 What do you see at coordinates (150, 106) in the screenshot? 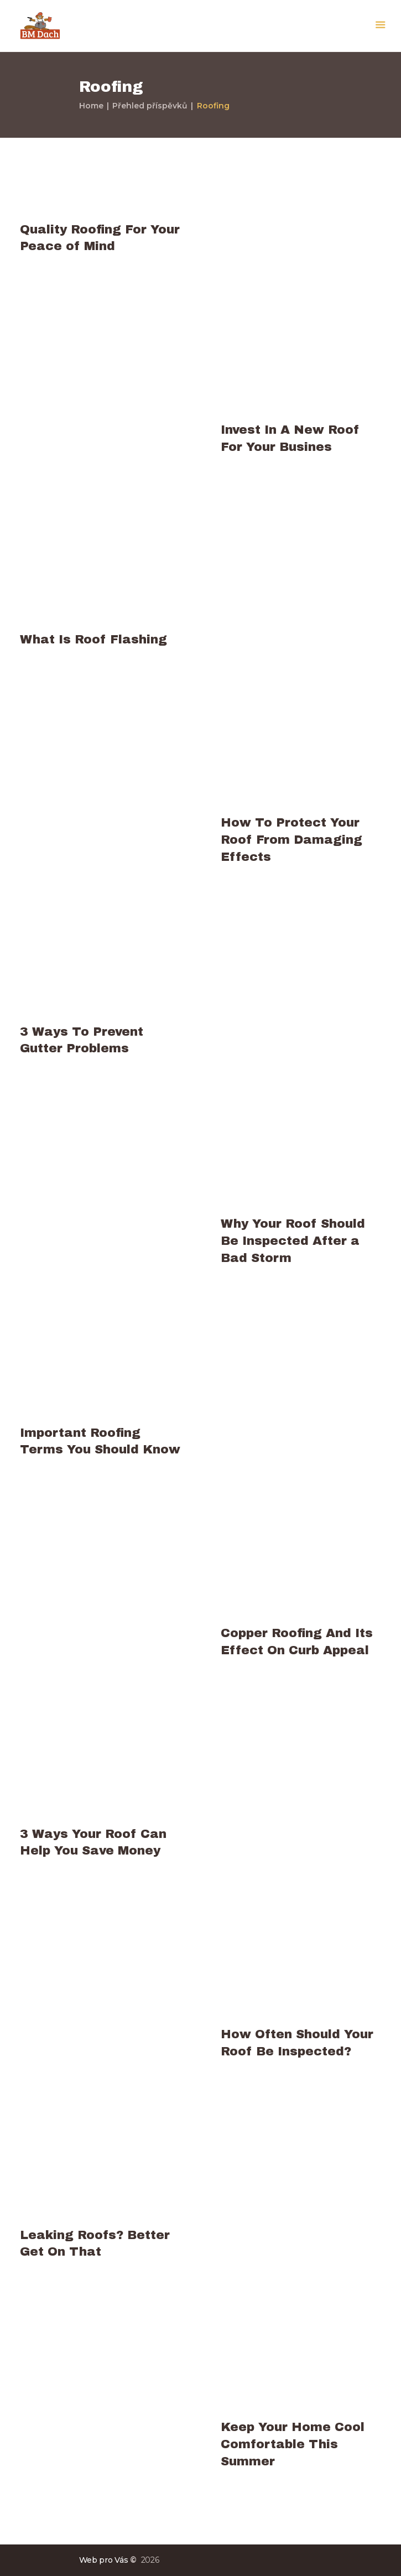
I see `Přehled příspěvků` at bounding box center [150, 106].